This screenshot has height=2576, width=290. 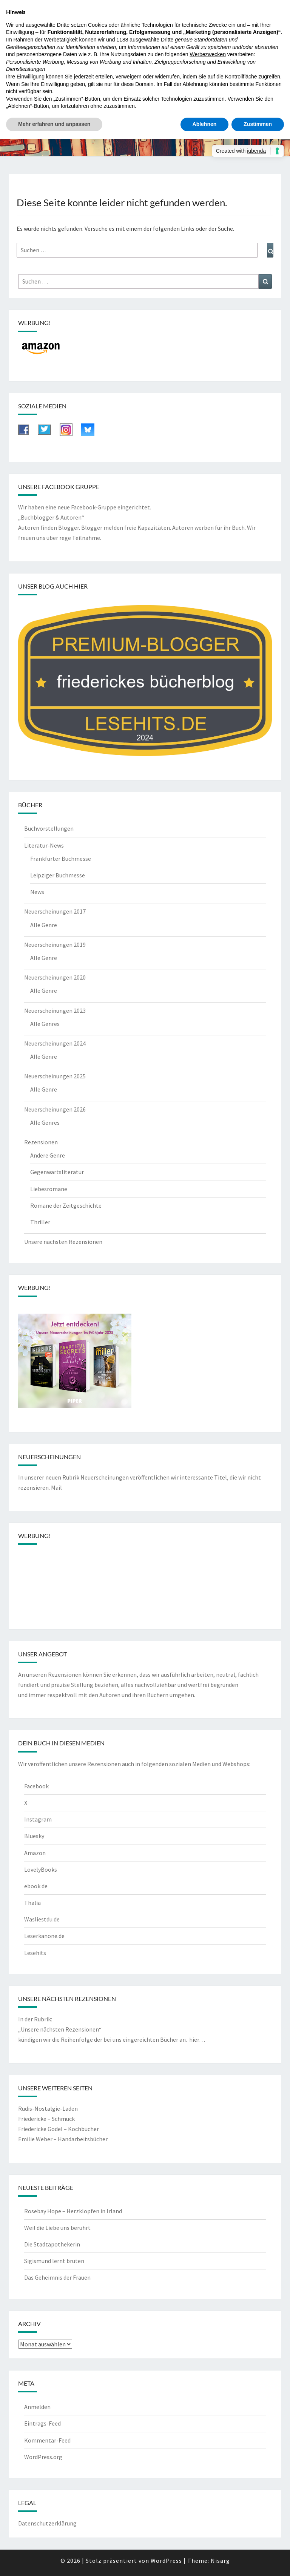 I want to click on Neuerscheinungen 2023, so click(x=55, y=1010).